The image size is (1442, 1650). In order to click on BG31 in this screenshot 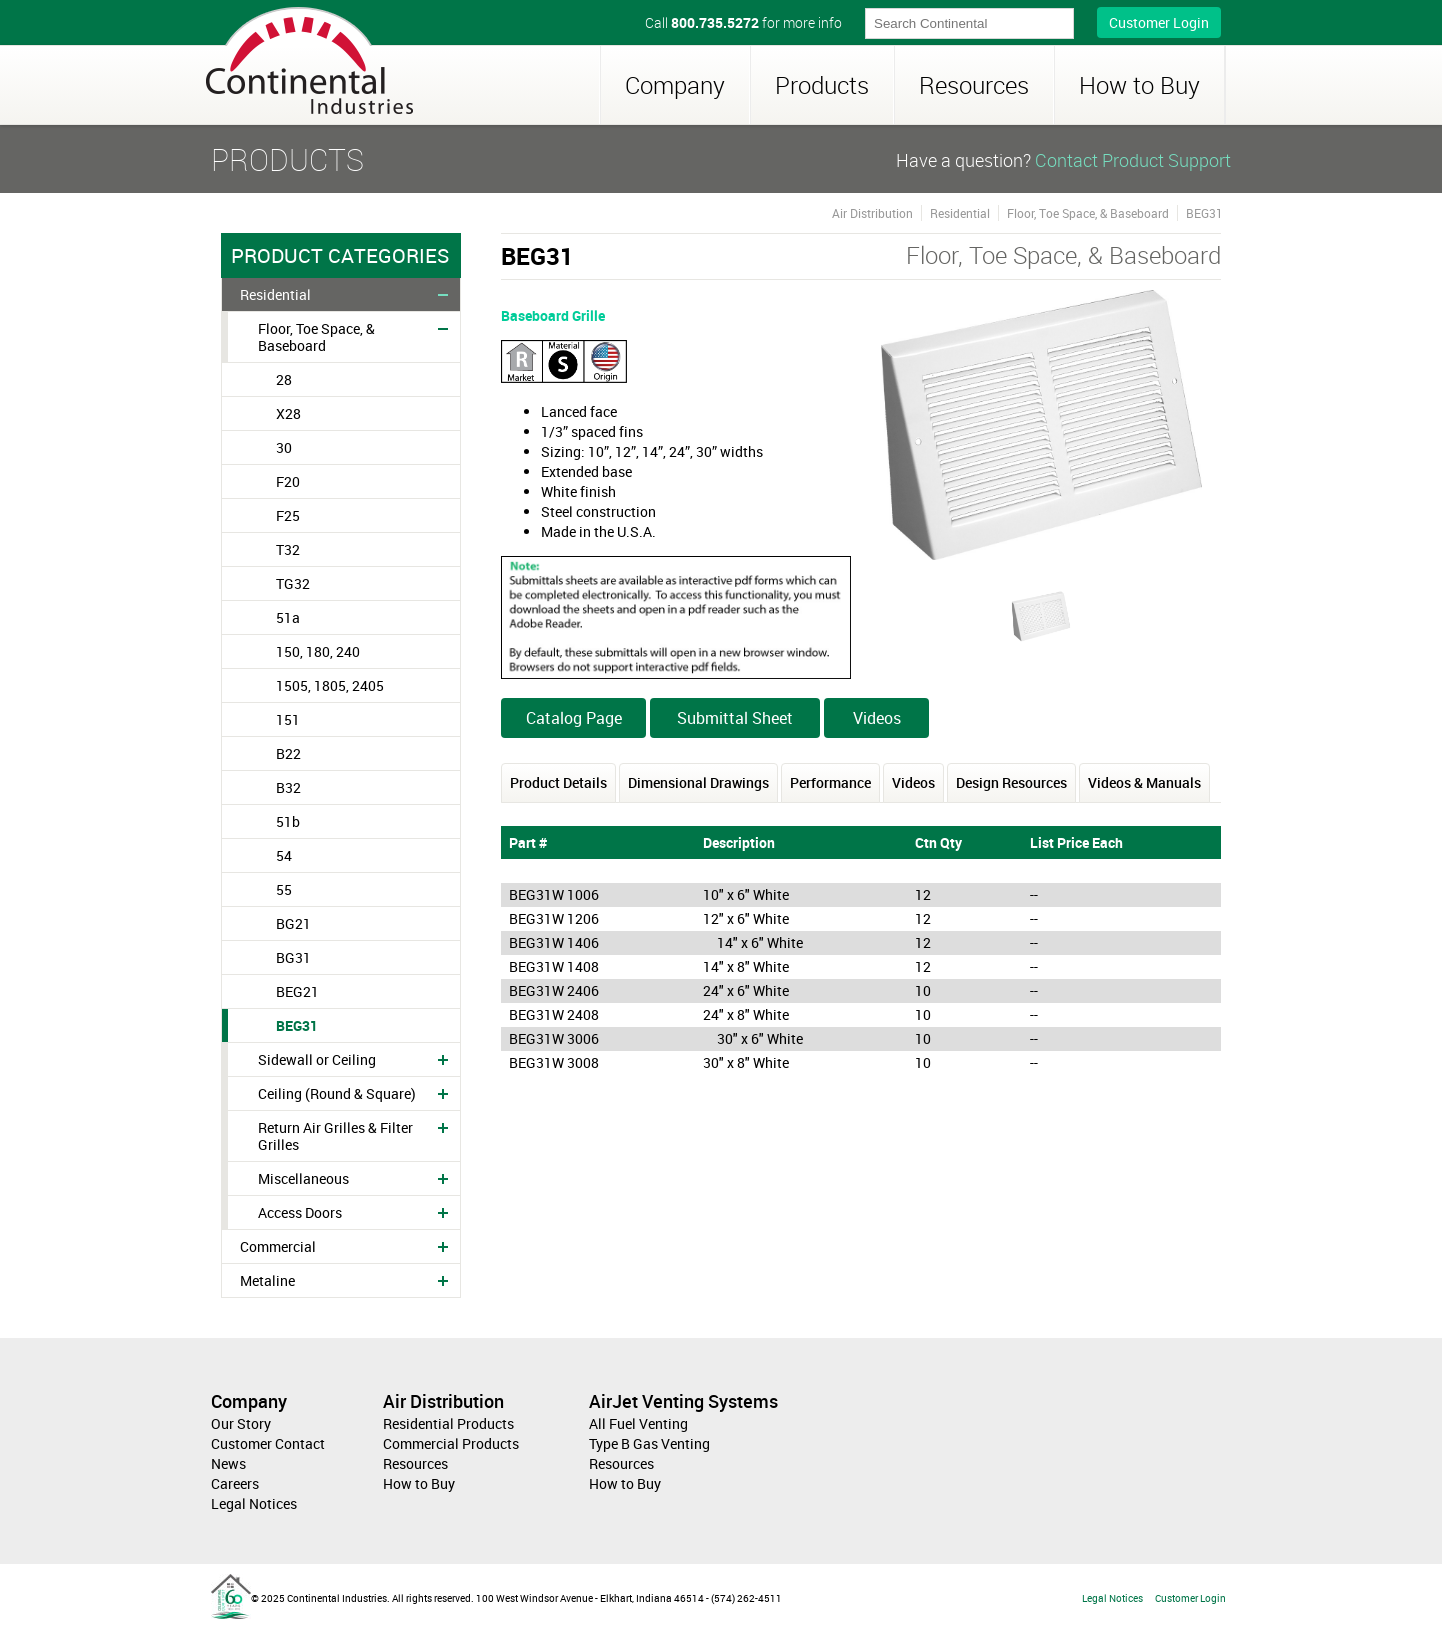, I will do `click(293, 957)`.